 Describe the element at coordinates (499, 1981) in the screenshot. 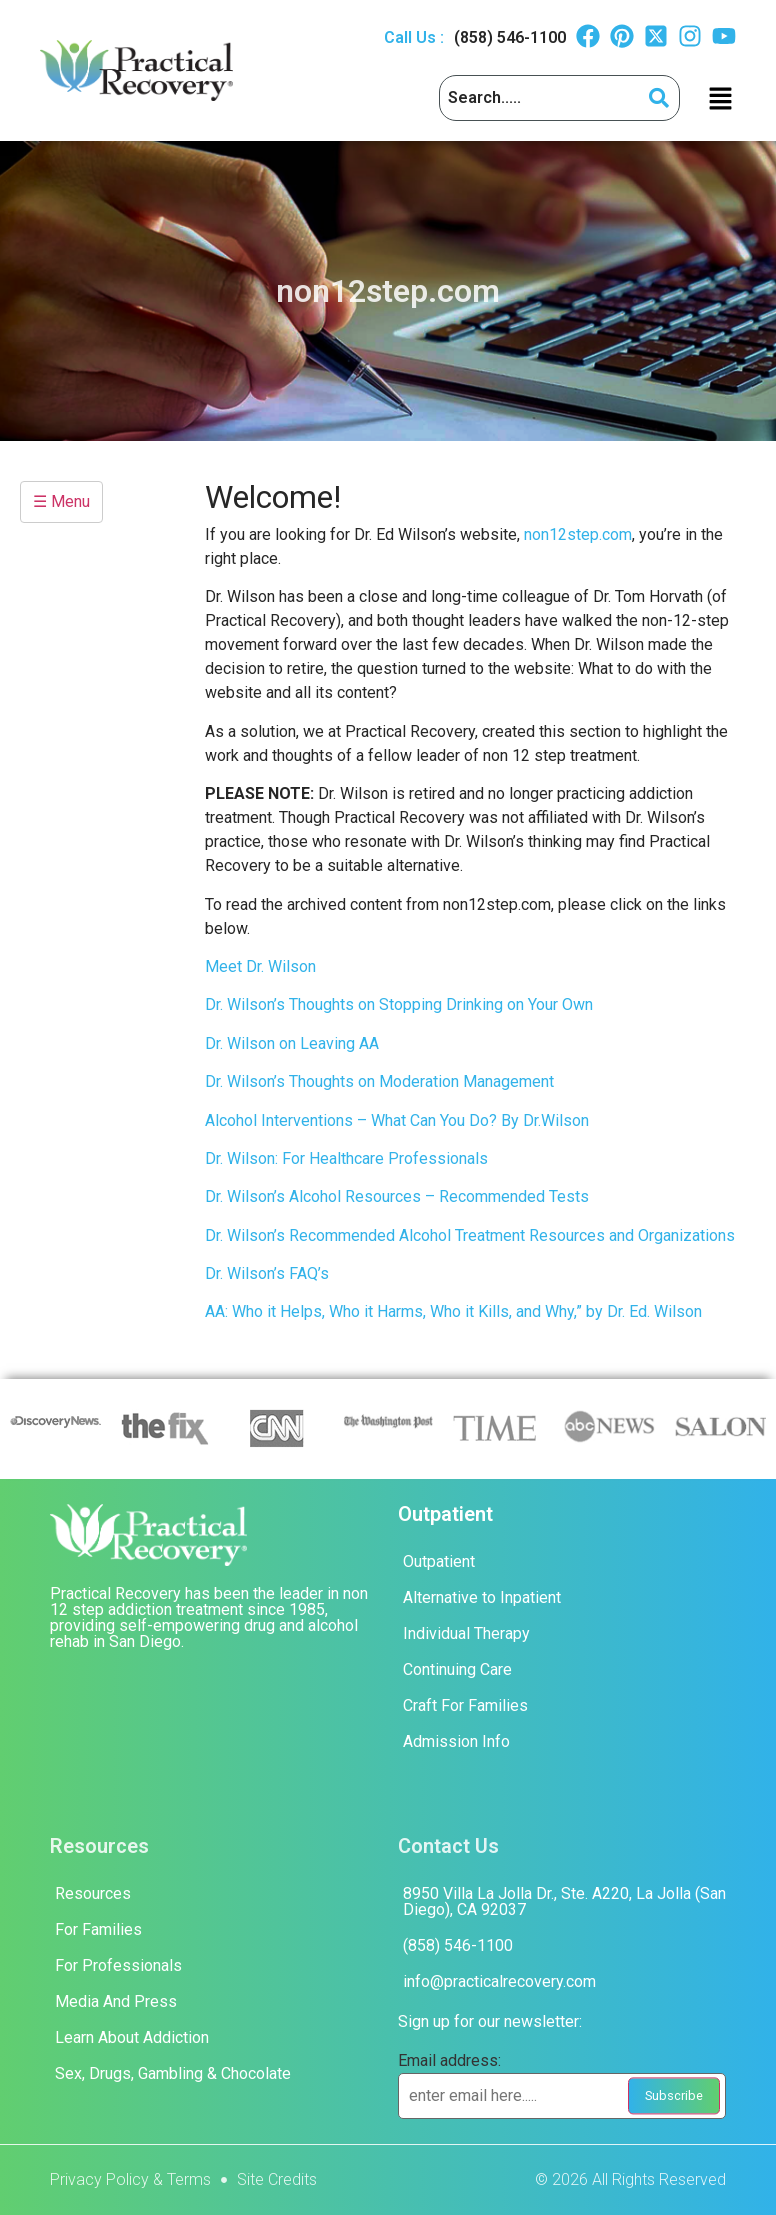

I see `info@practicalrecovery.com` at that location.